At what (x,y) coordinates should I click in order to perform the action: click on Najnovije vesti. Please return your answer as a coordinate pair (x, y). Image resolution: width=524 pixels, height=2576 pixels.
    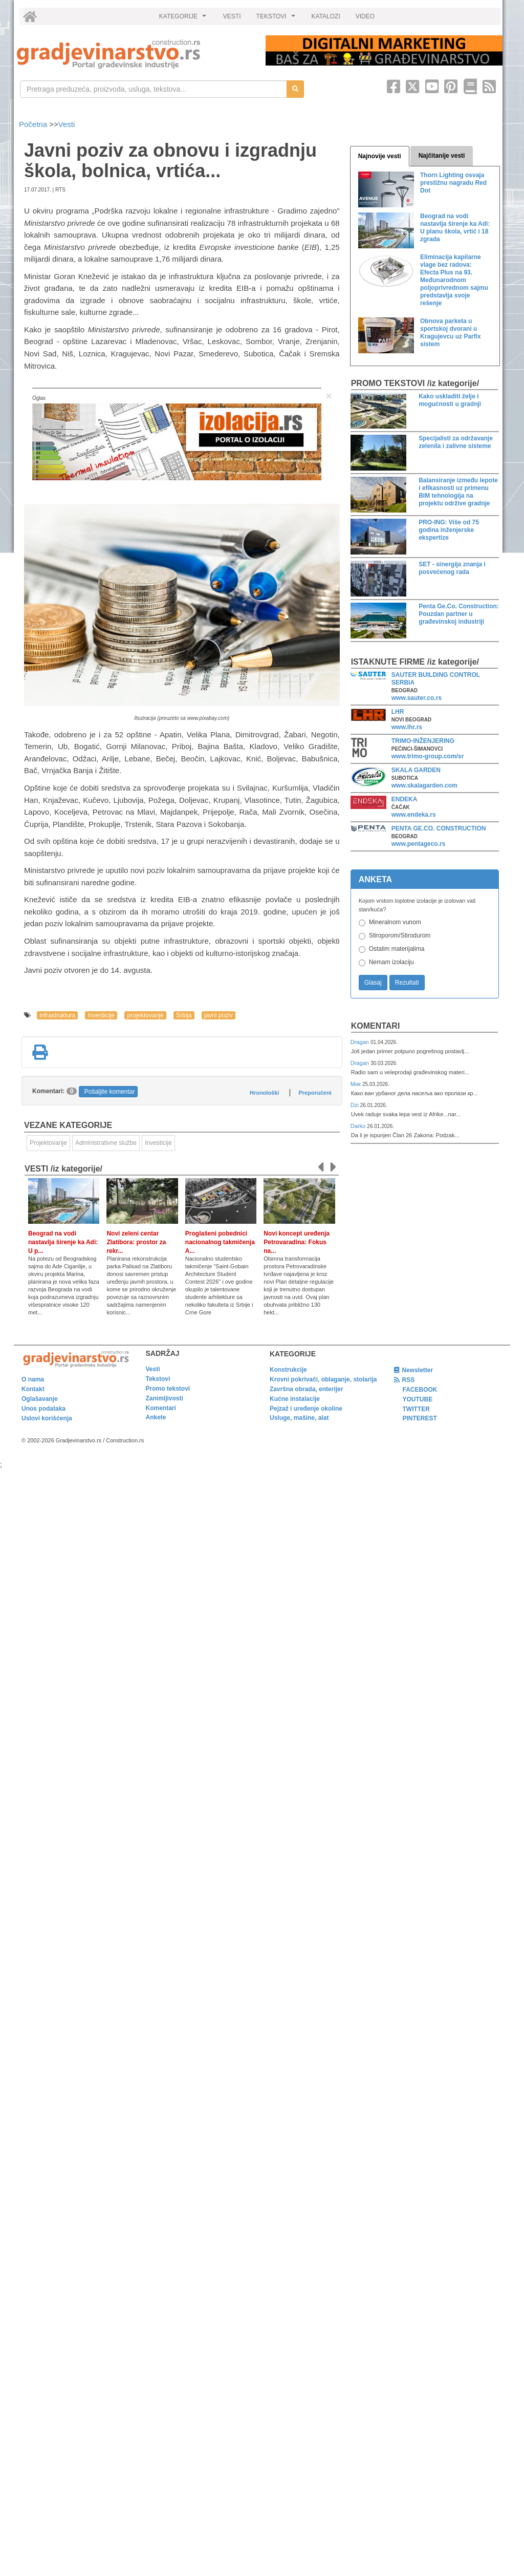
    Looking at the image, I should click on (379, 156).